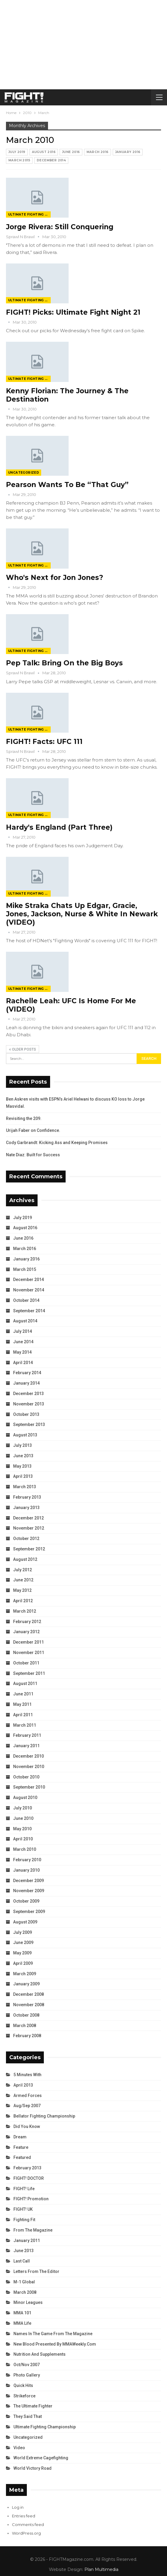 This screenshot has height=2576, width=167. What do you see at coordinates (44, 2116) in the screenshot?
I see `Bellator Fighting Championship` at bounding box center [44, 2116].